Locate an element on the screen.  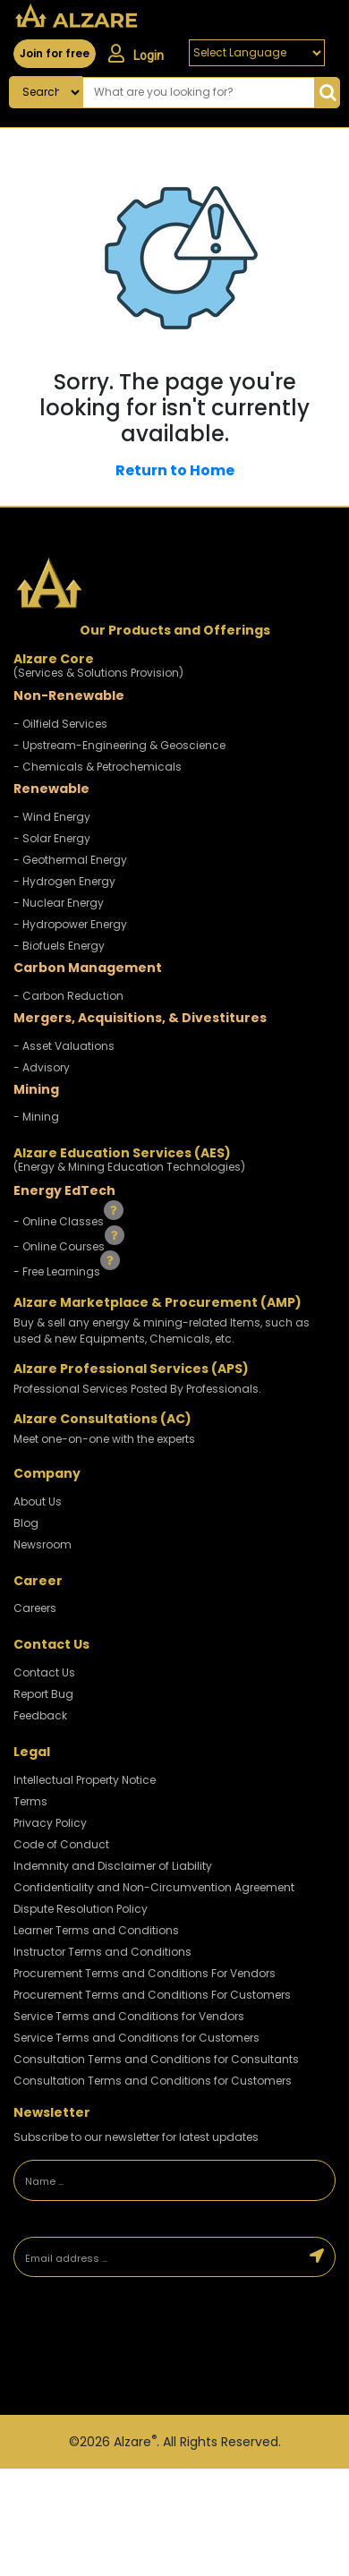
- Biofuels Energy is located at coordinates (59, 945).